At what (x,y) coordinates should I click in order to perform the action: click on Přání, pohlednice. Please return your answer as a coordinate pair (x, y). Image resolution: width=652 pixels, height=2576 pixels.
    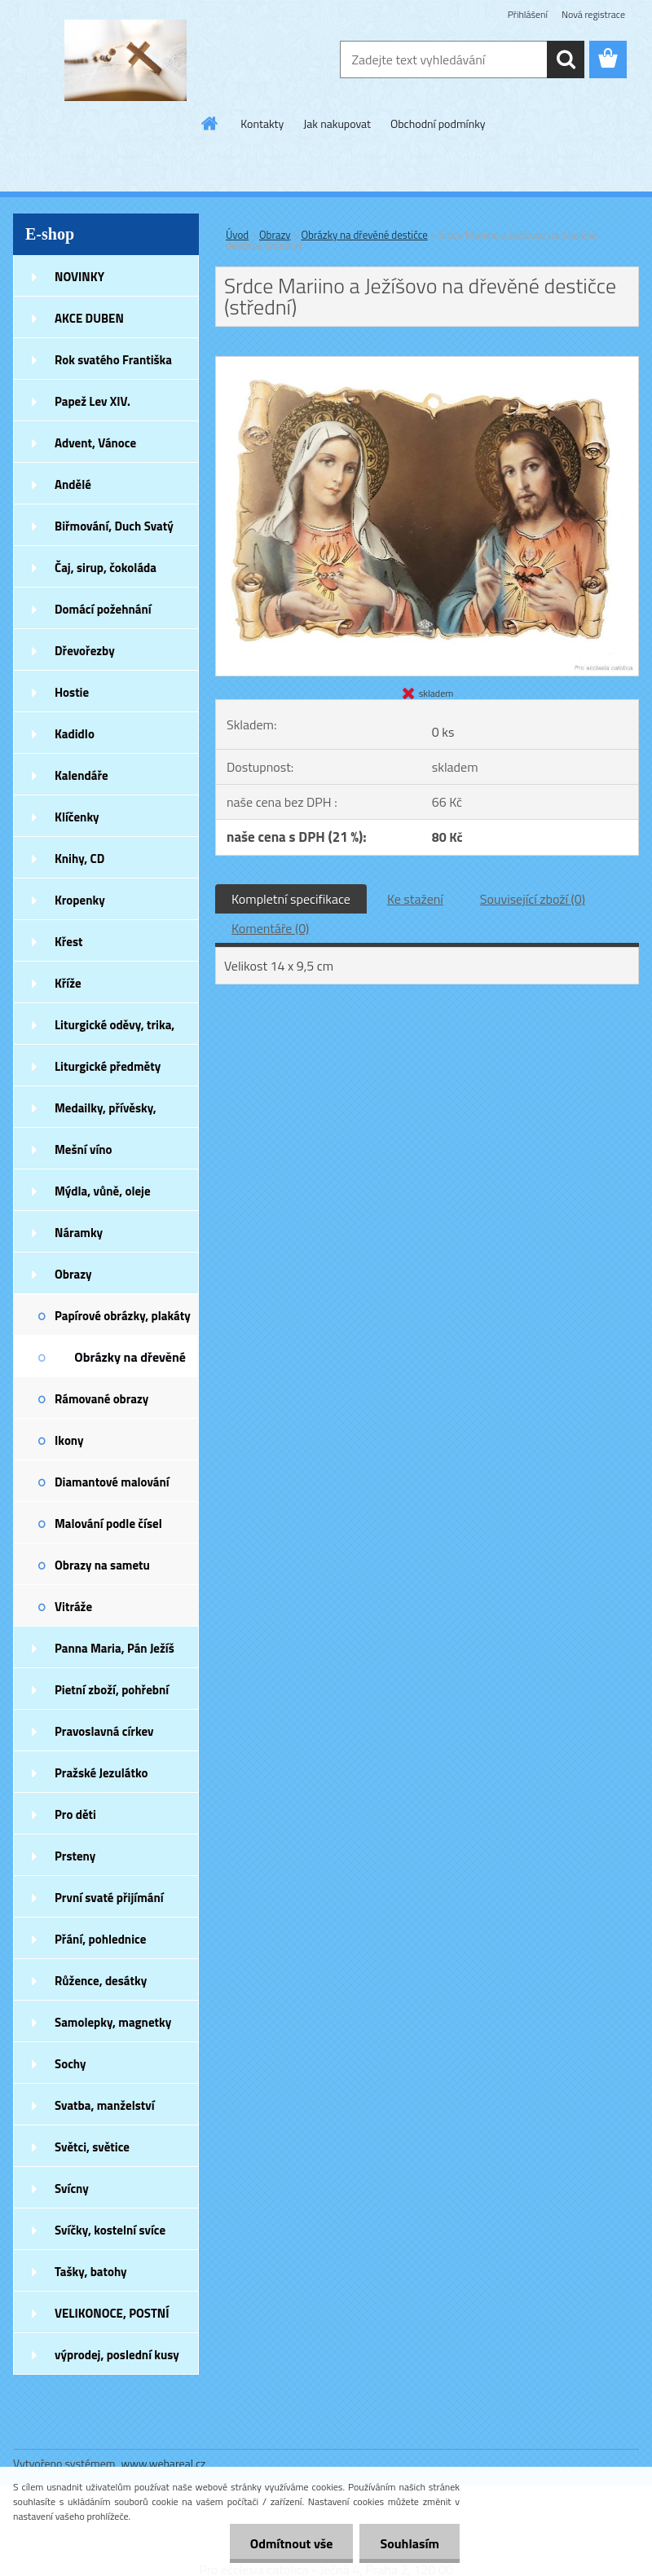
    Looking at the image, I should click on (100, 1939).